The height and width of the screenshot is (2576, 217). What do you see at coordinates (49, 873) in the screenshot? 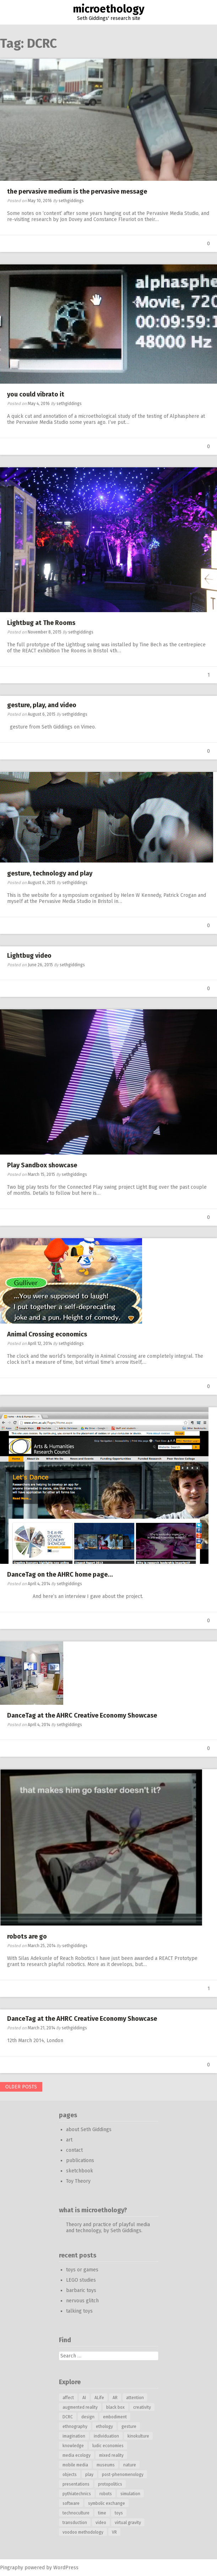
I see `gesture, technology and play` at bounding box center [49, 873].